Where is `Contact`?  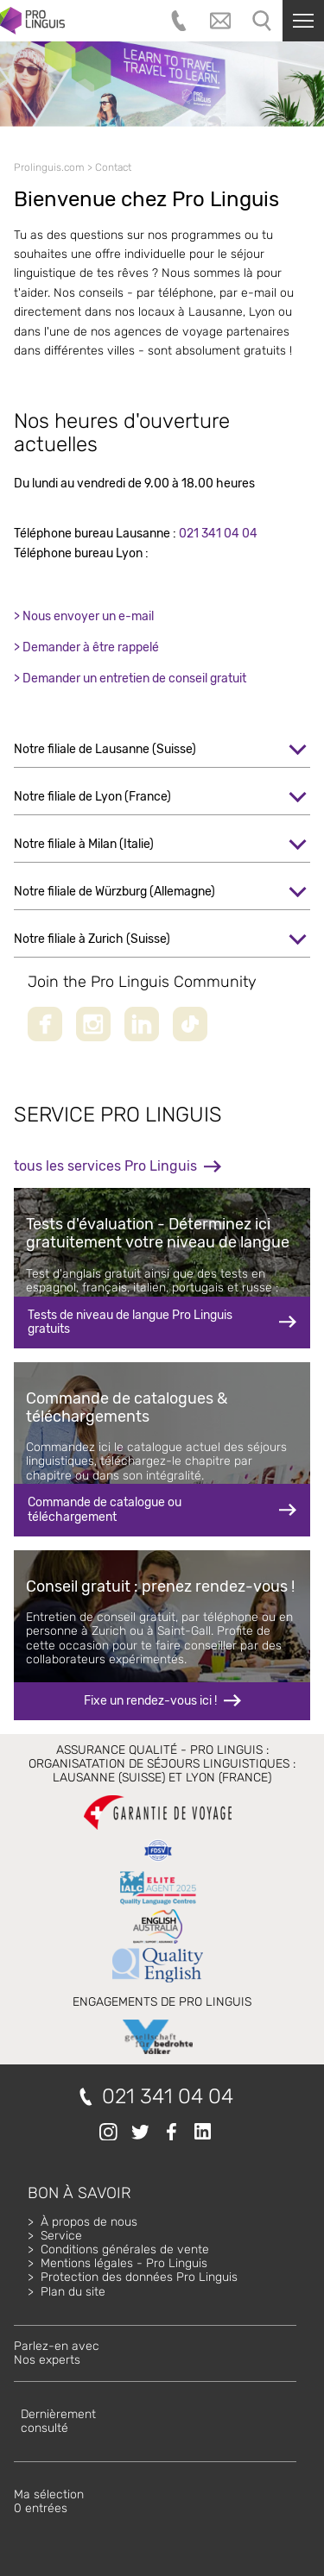
Contact is located at coordinates (113, 167).